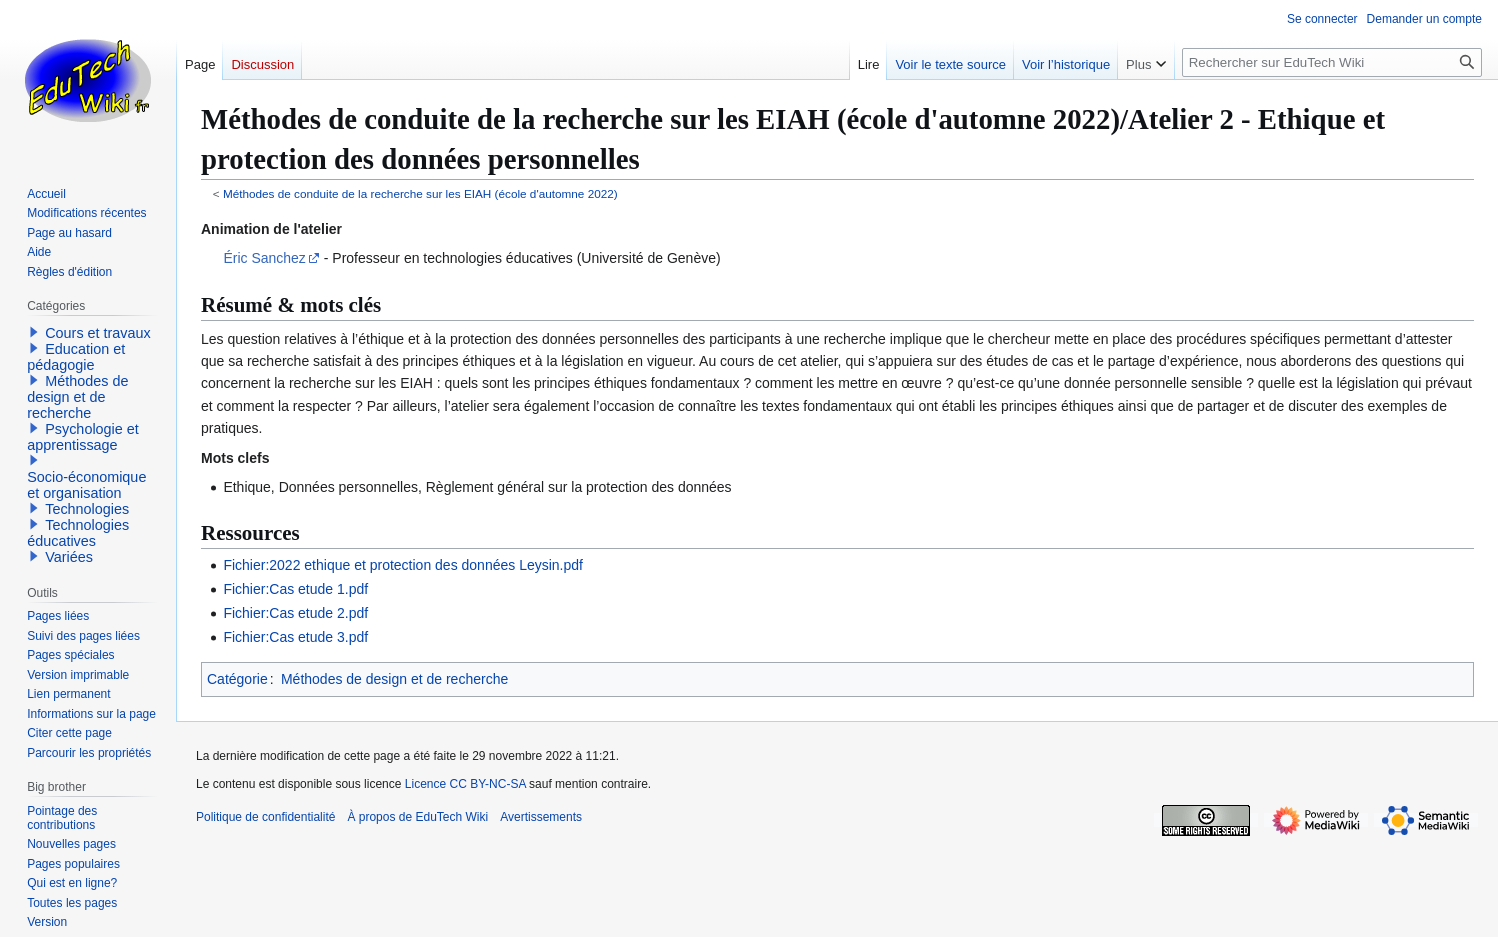 This screenshot has width=1498, height=937. What do you see at coordinates (295, 613) in the screenshot?
I see `Fichier:Cas etude 2.pdf` at bounding box center [295, 613].